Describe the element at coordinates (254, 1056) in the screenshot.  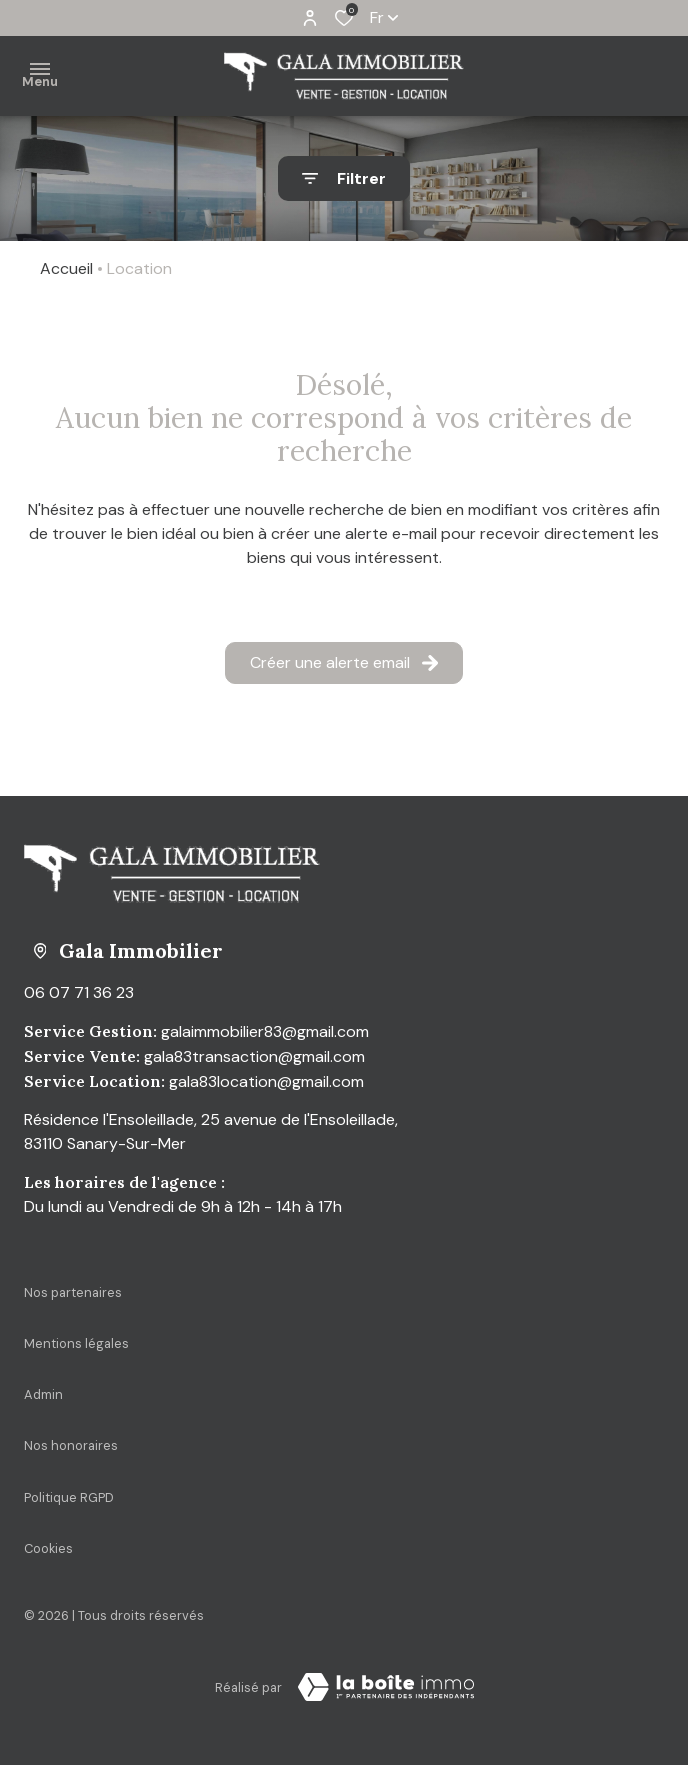
I see `gala83transaction@gmail.com` at that location.